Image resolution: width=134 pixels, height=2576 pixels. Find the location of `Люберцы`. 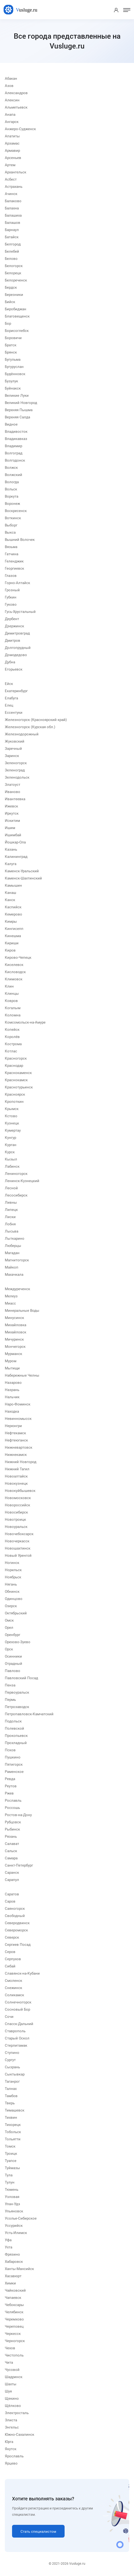

Люберцы is located at coordinates (13, 1246).